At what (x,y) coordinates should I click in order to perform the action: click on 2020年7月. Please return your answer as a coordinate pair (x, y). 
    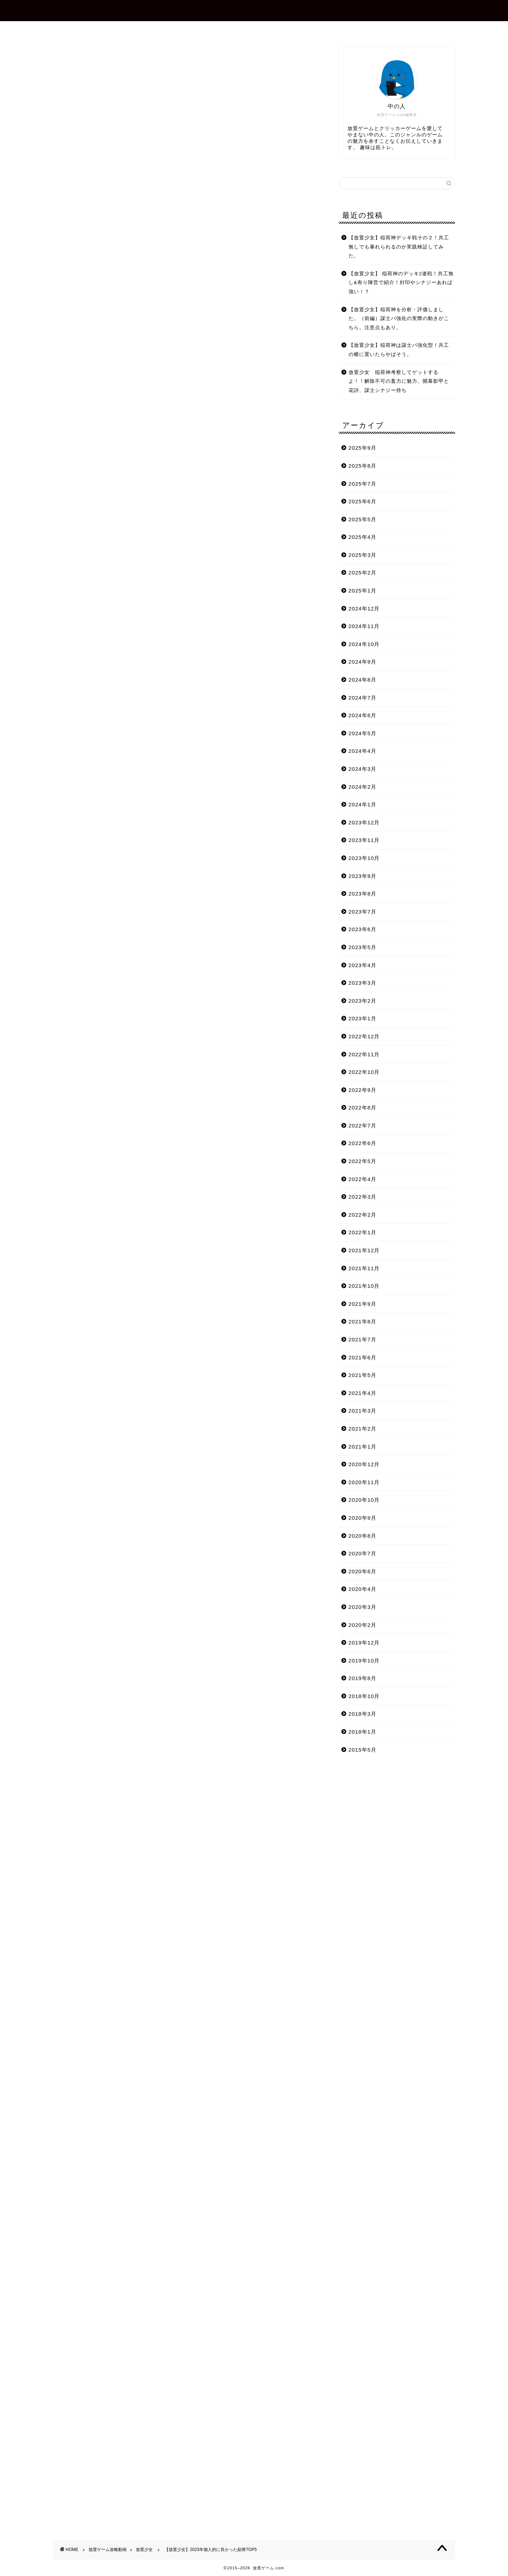
    Looking at the image, I should click on (362, 1553).